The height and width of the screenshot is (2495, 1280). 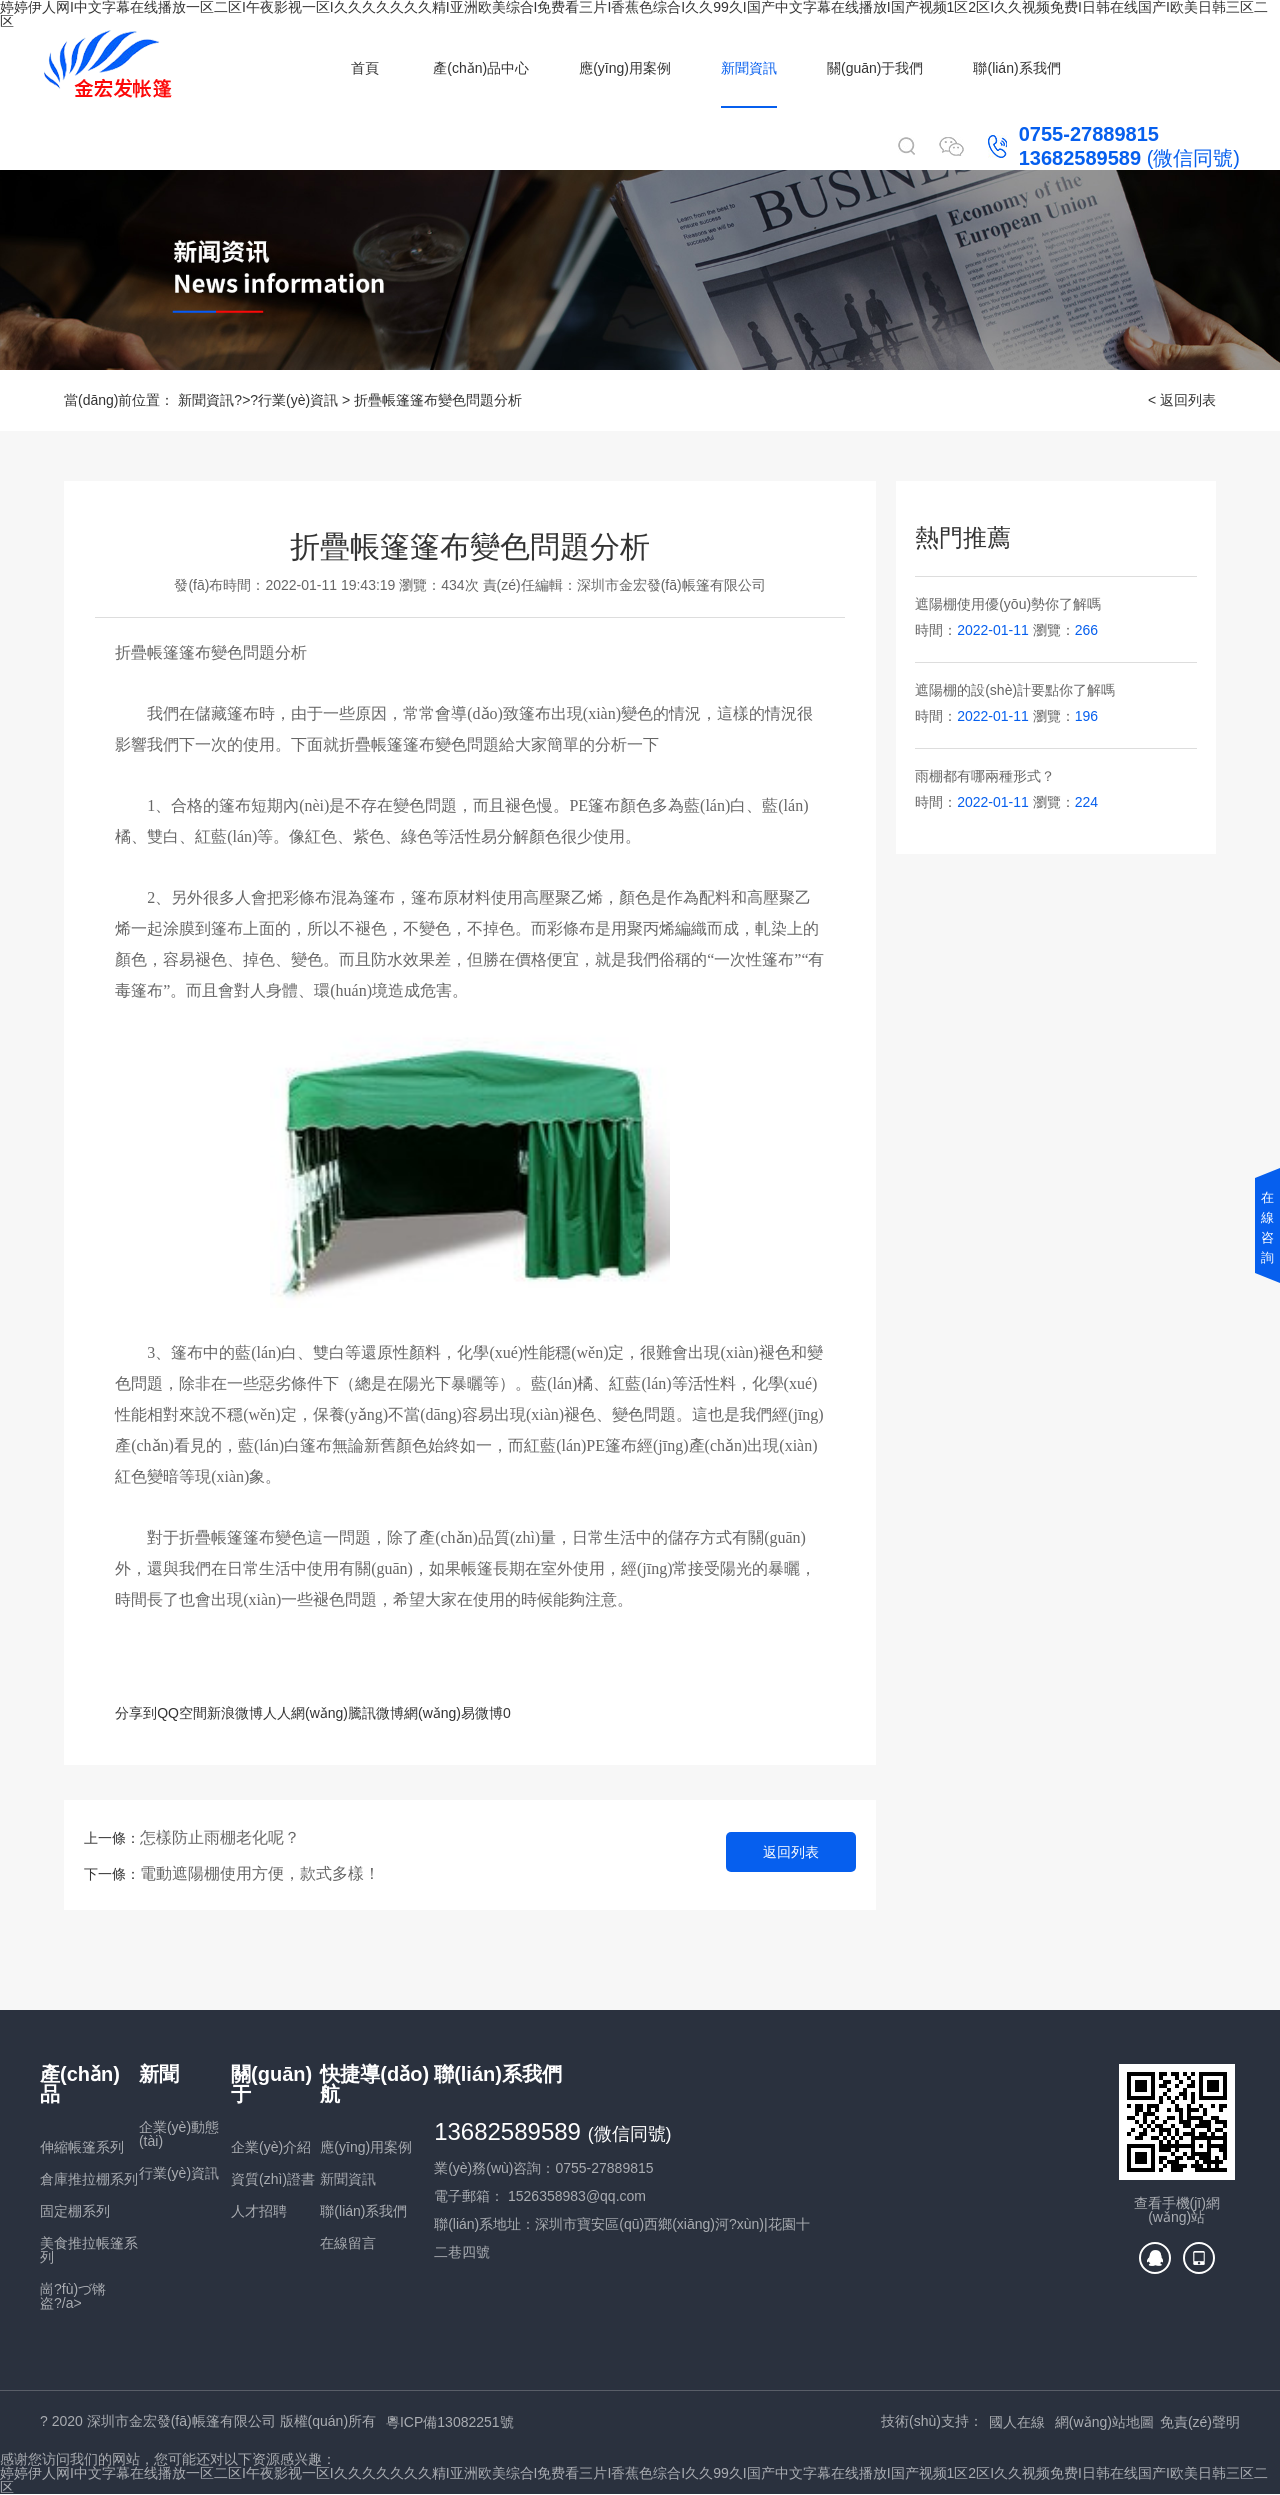 I want to click on 產(chǎn)品, so click(x=80, y=2084).